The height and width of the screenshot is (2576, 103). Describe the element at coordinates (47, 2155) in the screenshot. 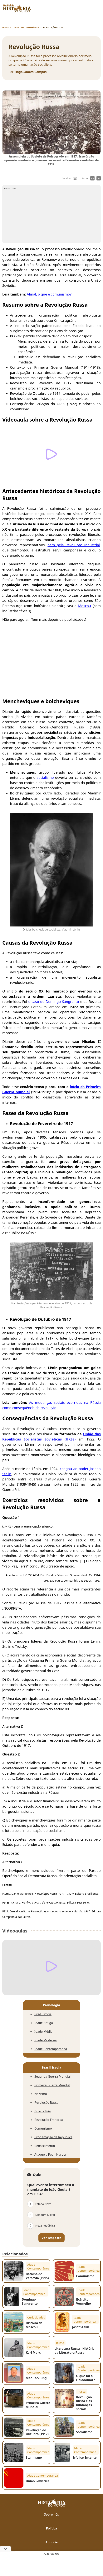

I see `Ataque a Pearl Harbor` at that location.